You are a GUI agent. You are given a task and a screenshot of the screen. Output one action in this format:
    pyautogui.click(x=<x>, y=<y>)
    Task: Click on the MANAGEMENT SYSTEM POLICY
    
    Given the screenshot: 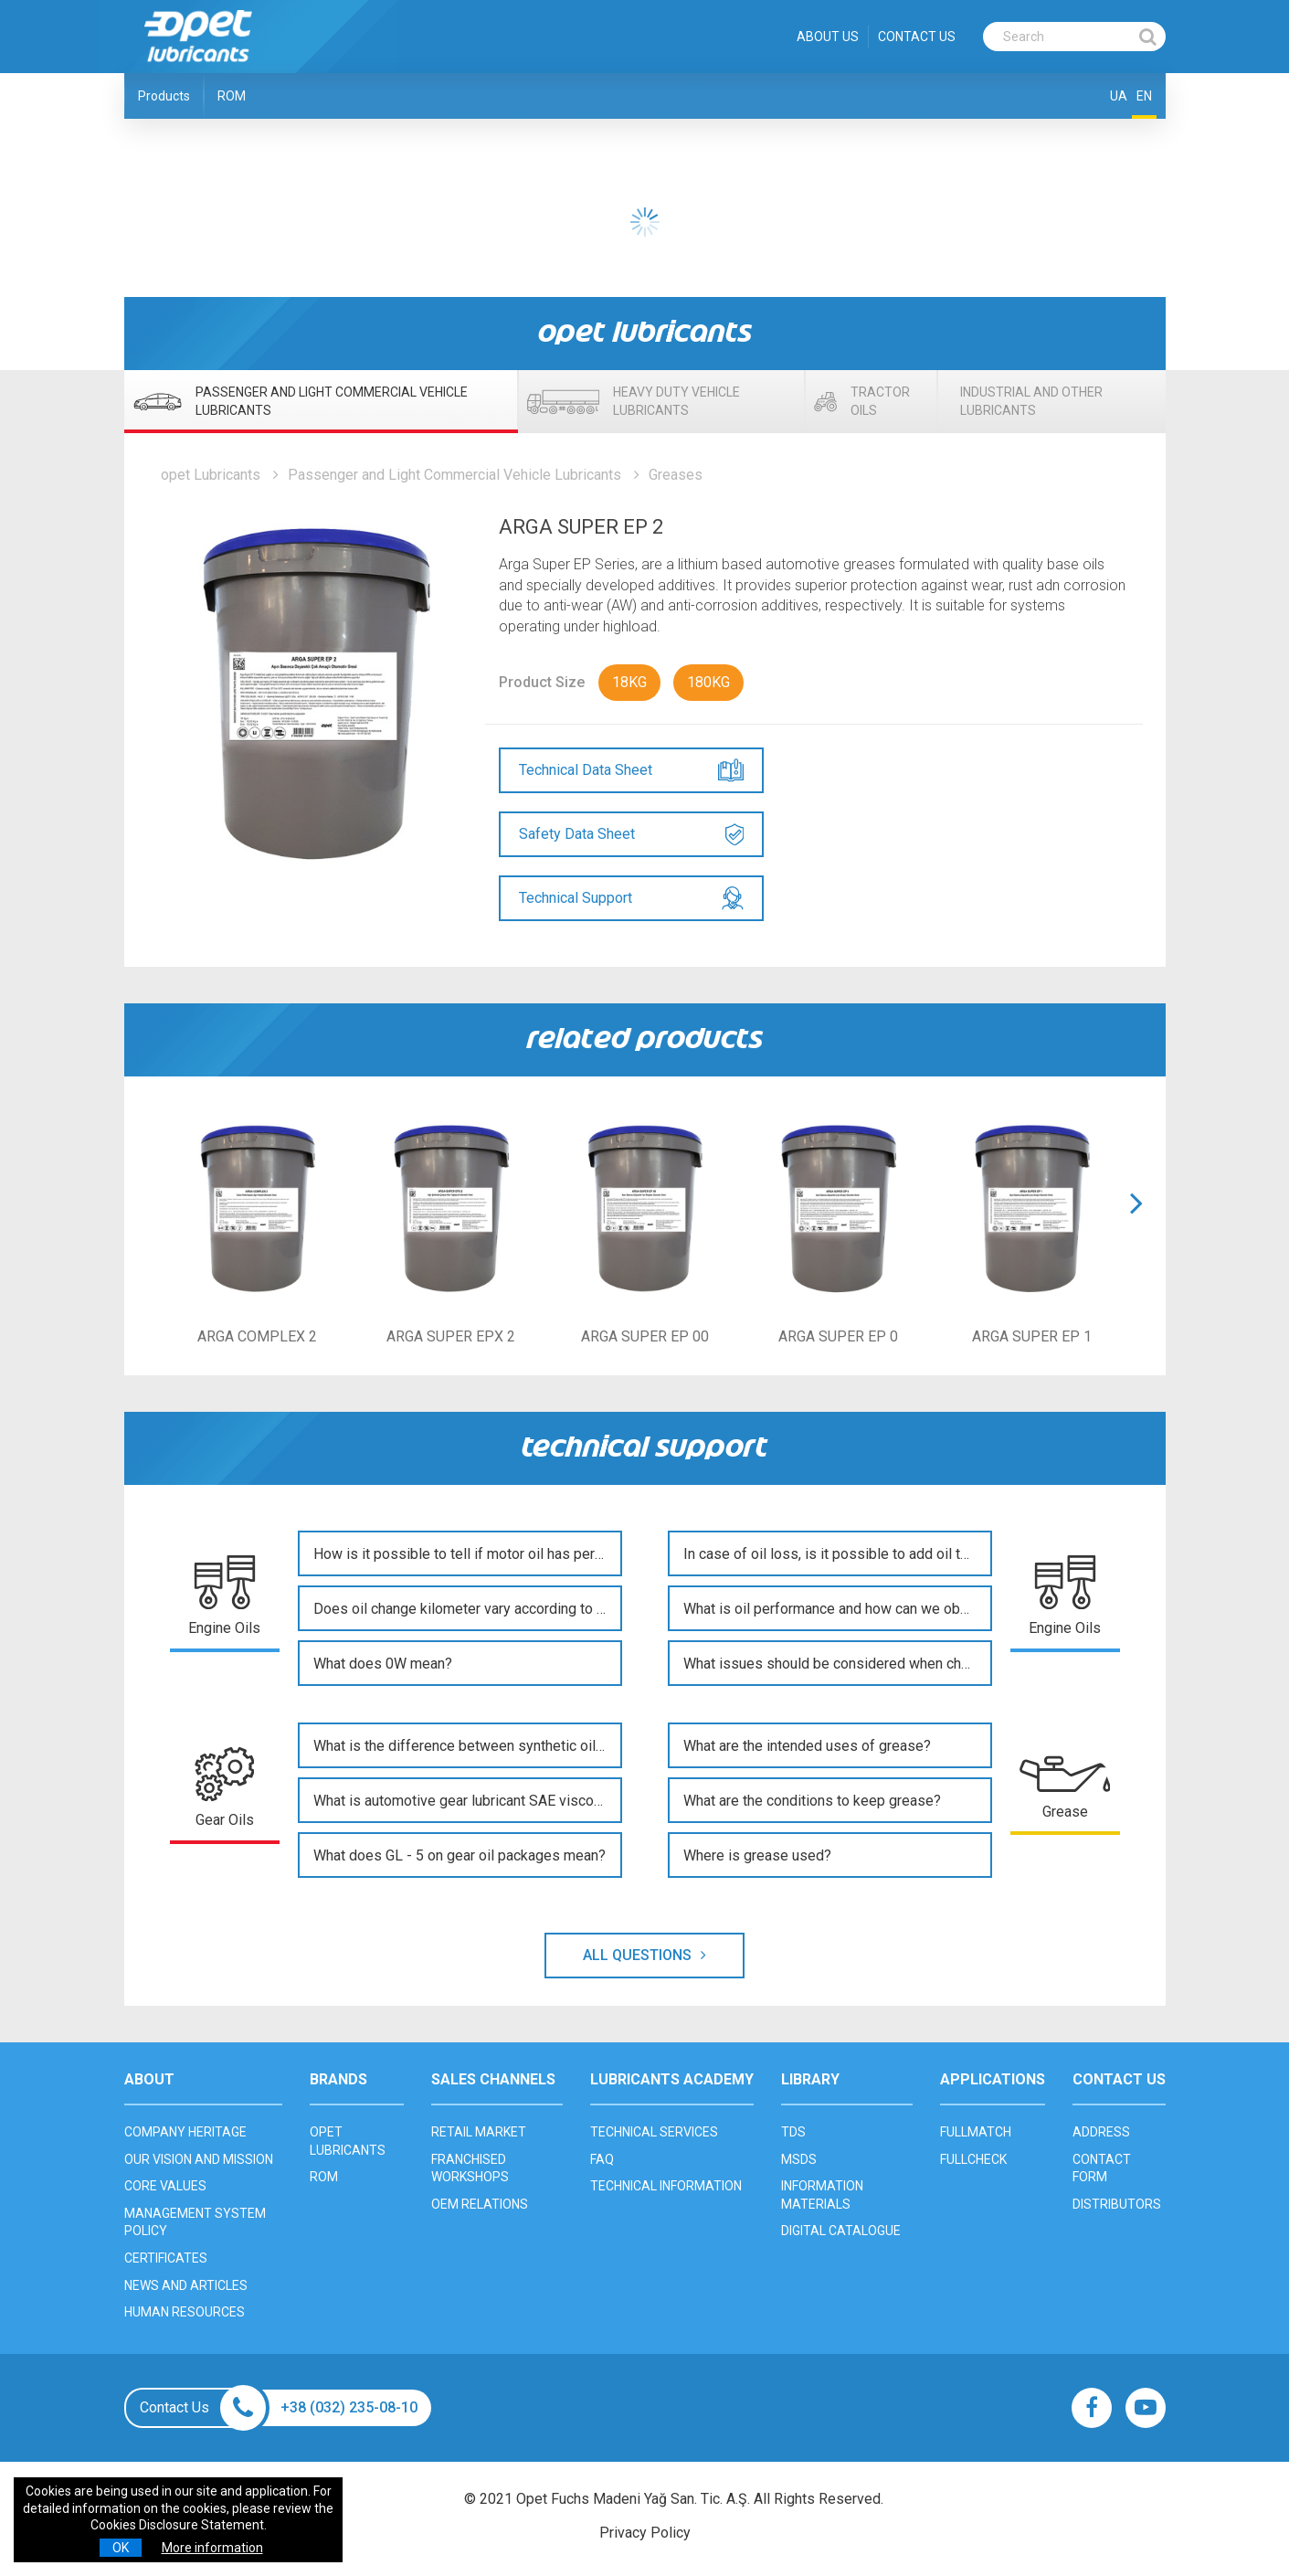 What is the action you would take?
    pyautogui.click(x=195, y=2222)
    